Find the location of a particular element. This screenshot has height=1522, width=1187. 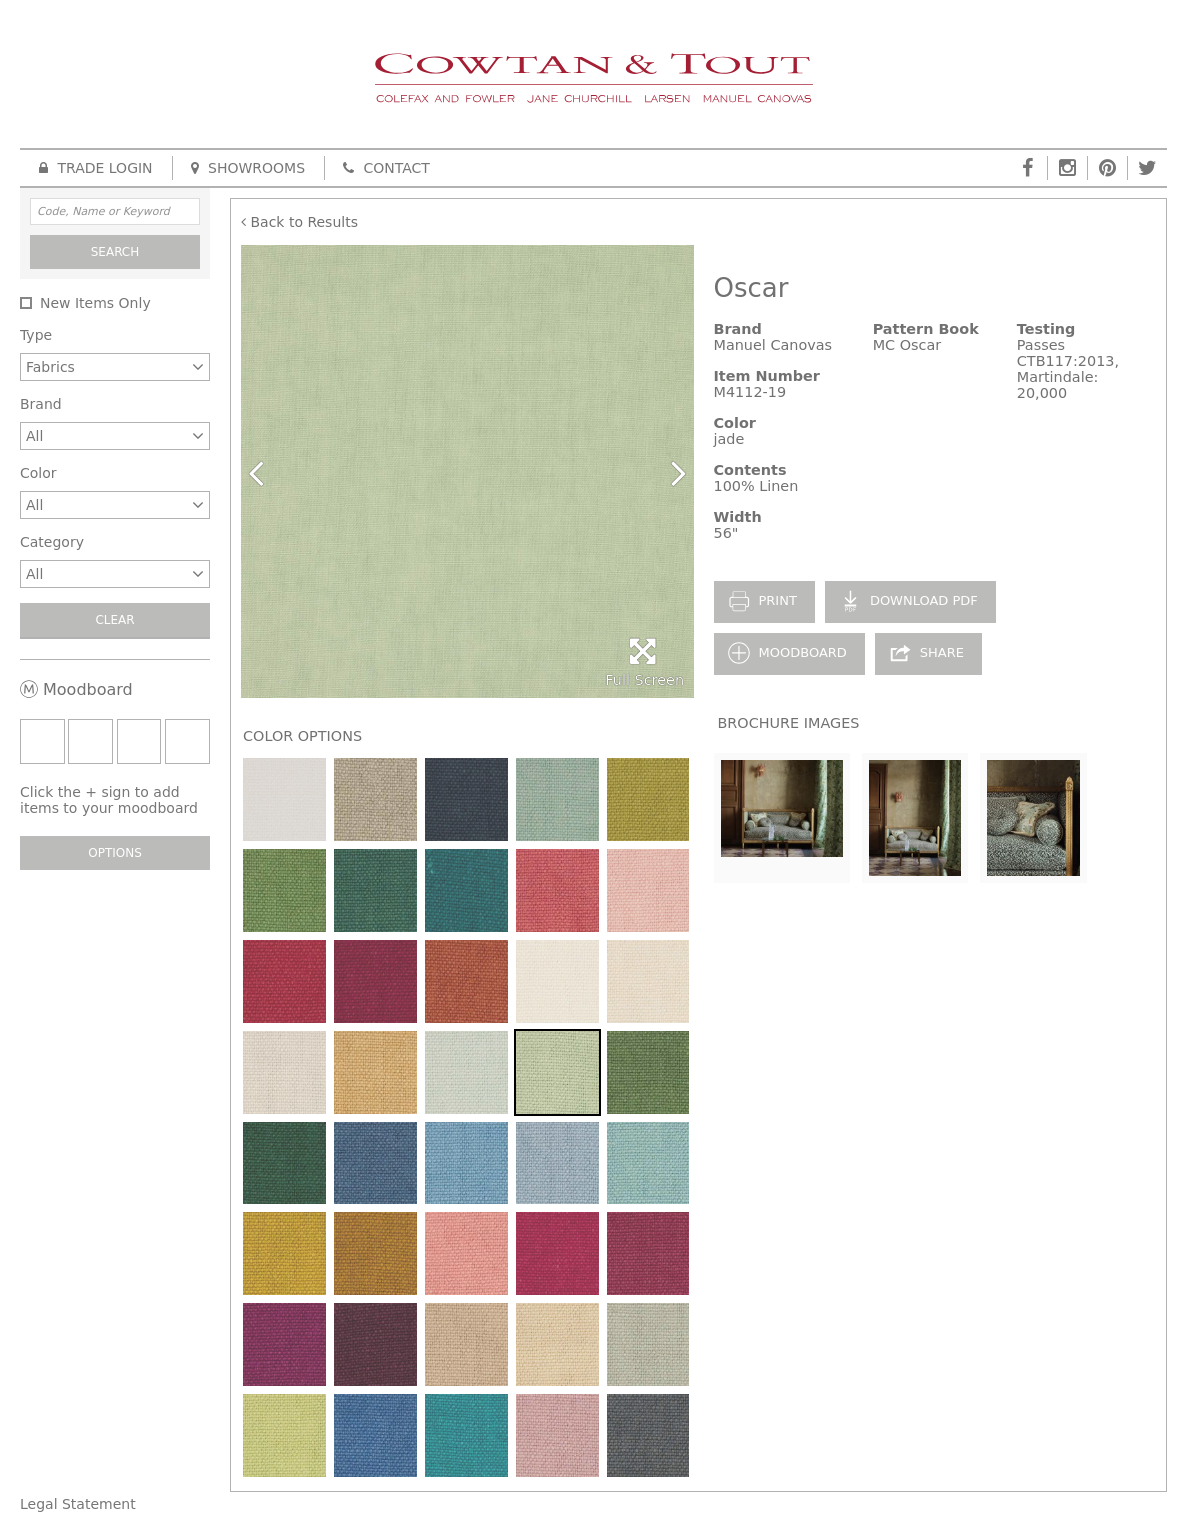

New Items Only is located at coordinates (95, 303).